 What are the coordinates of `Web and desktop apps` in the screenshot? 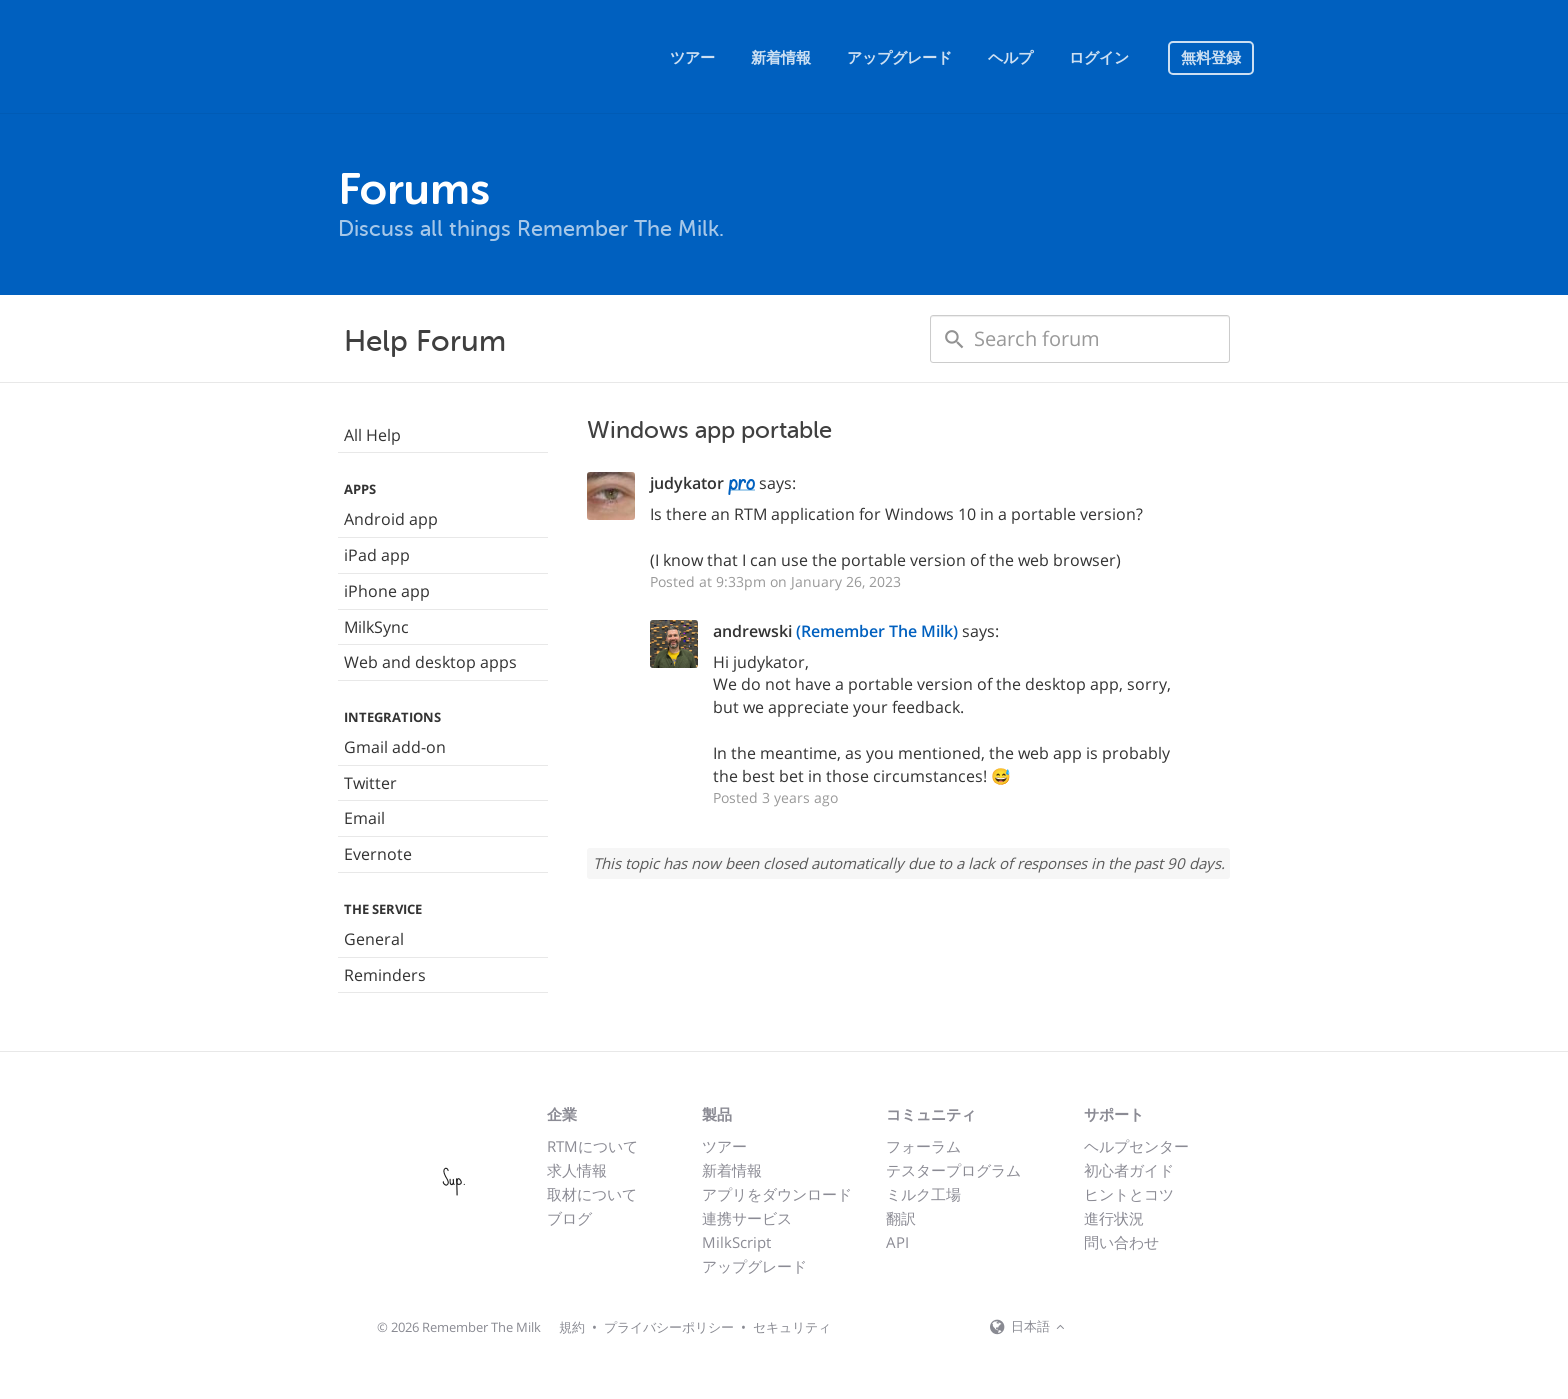 It's located at (430, 662).